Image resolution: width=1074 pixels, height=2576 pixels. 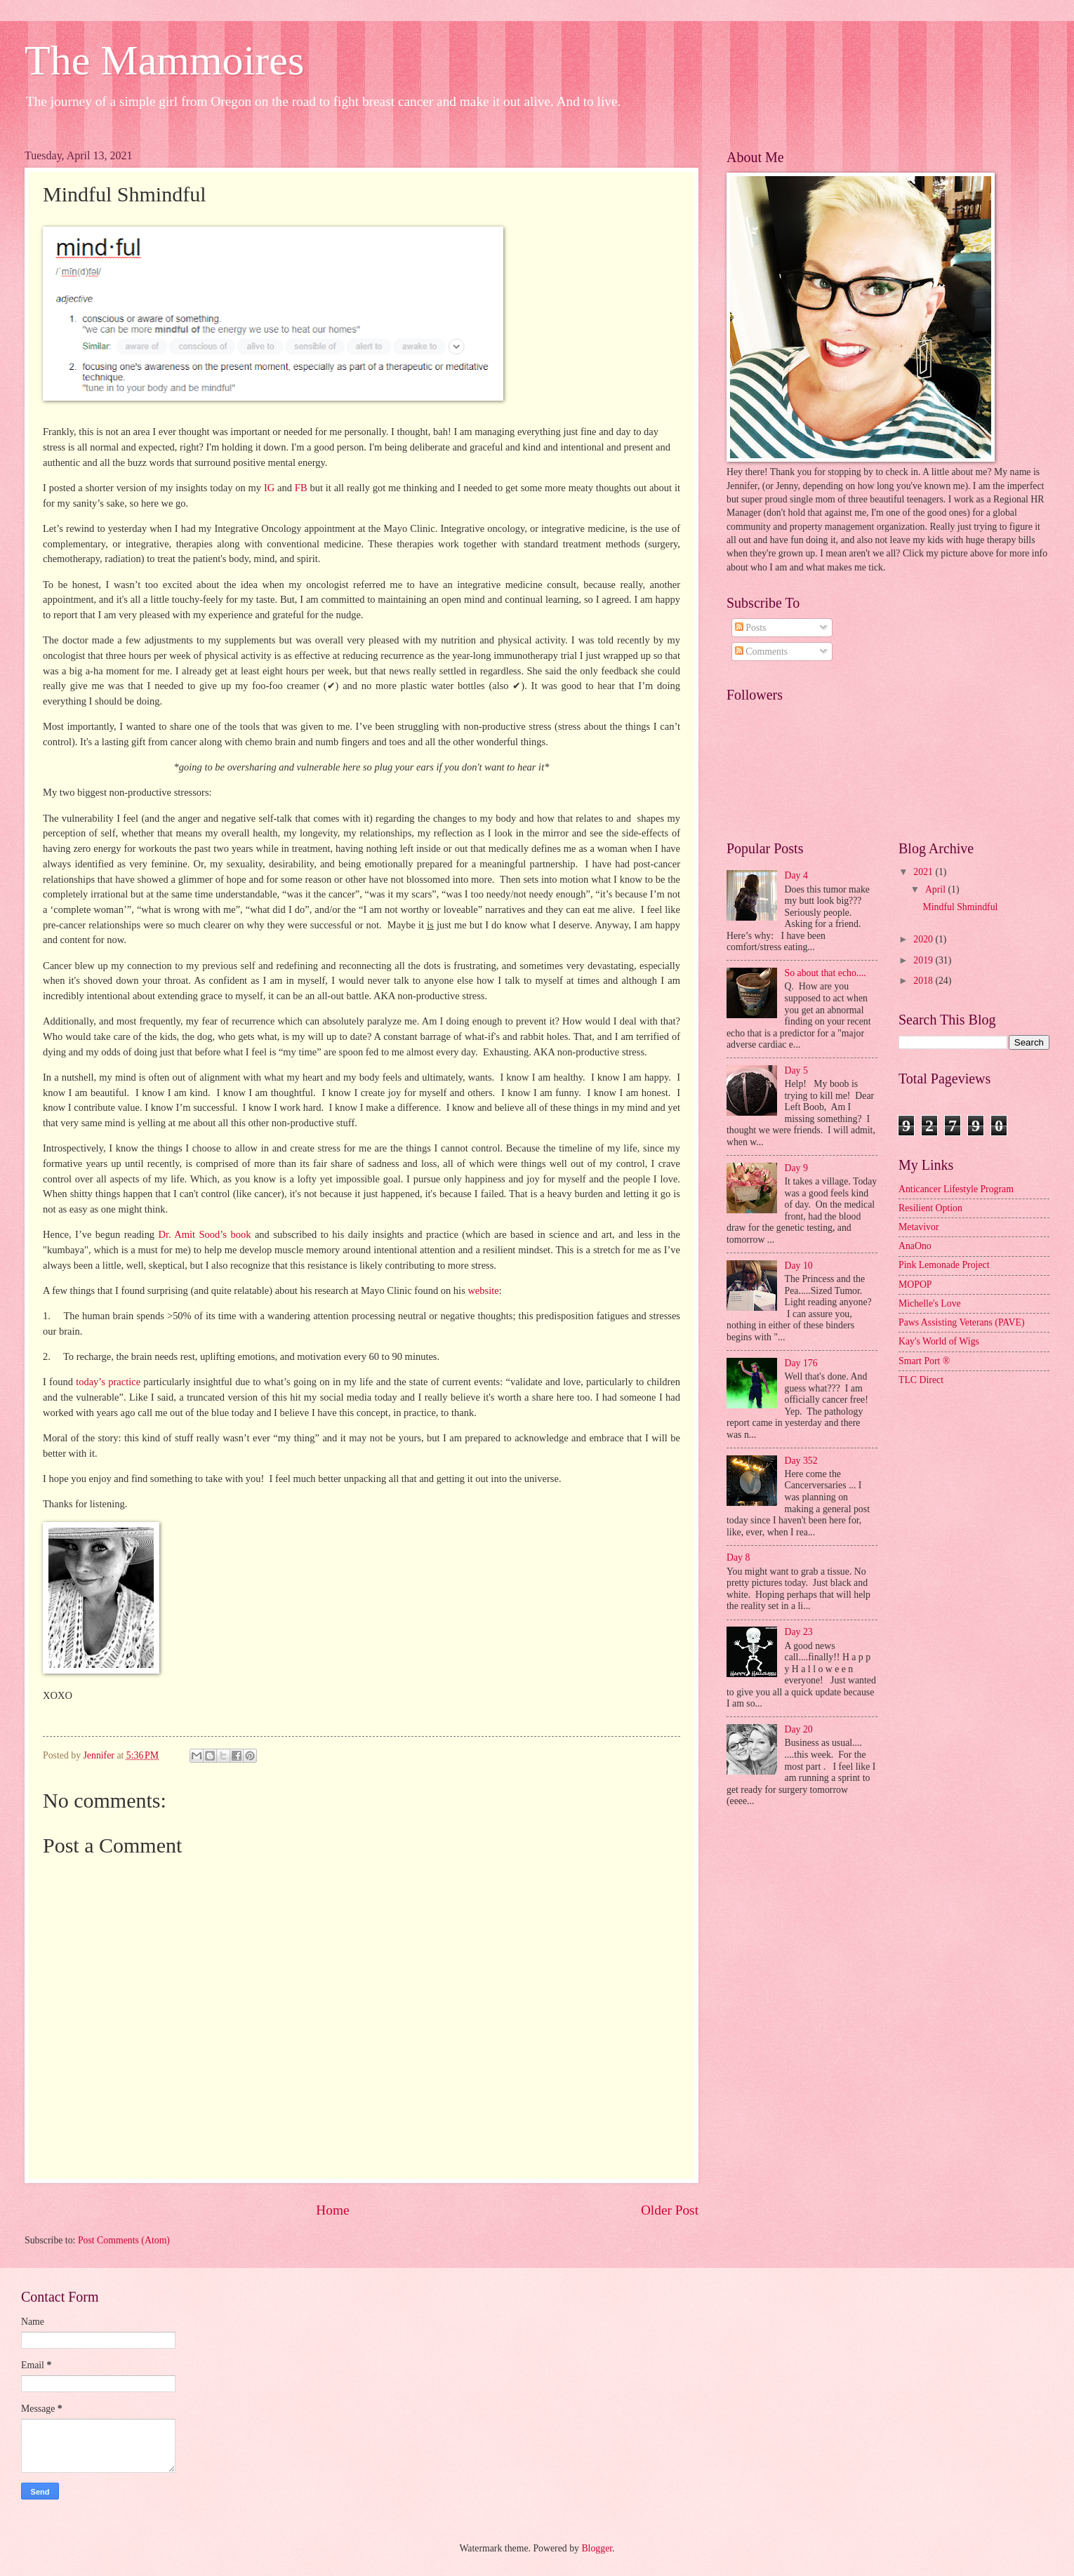 I want to click on AnaOno, so click(x=915, y=1246).